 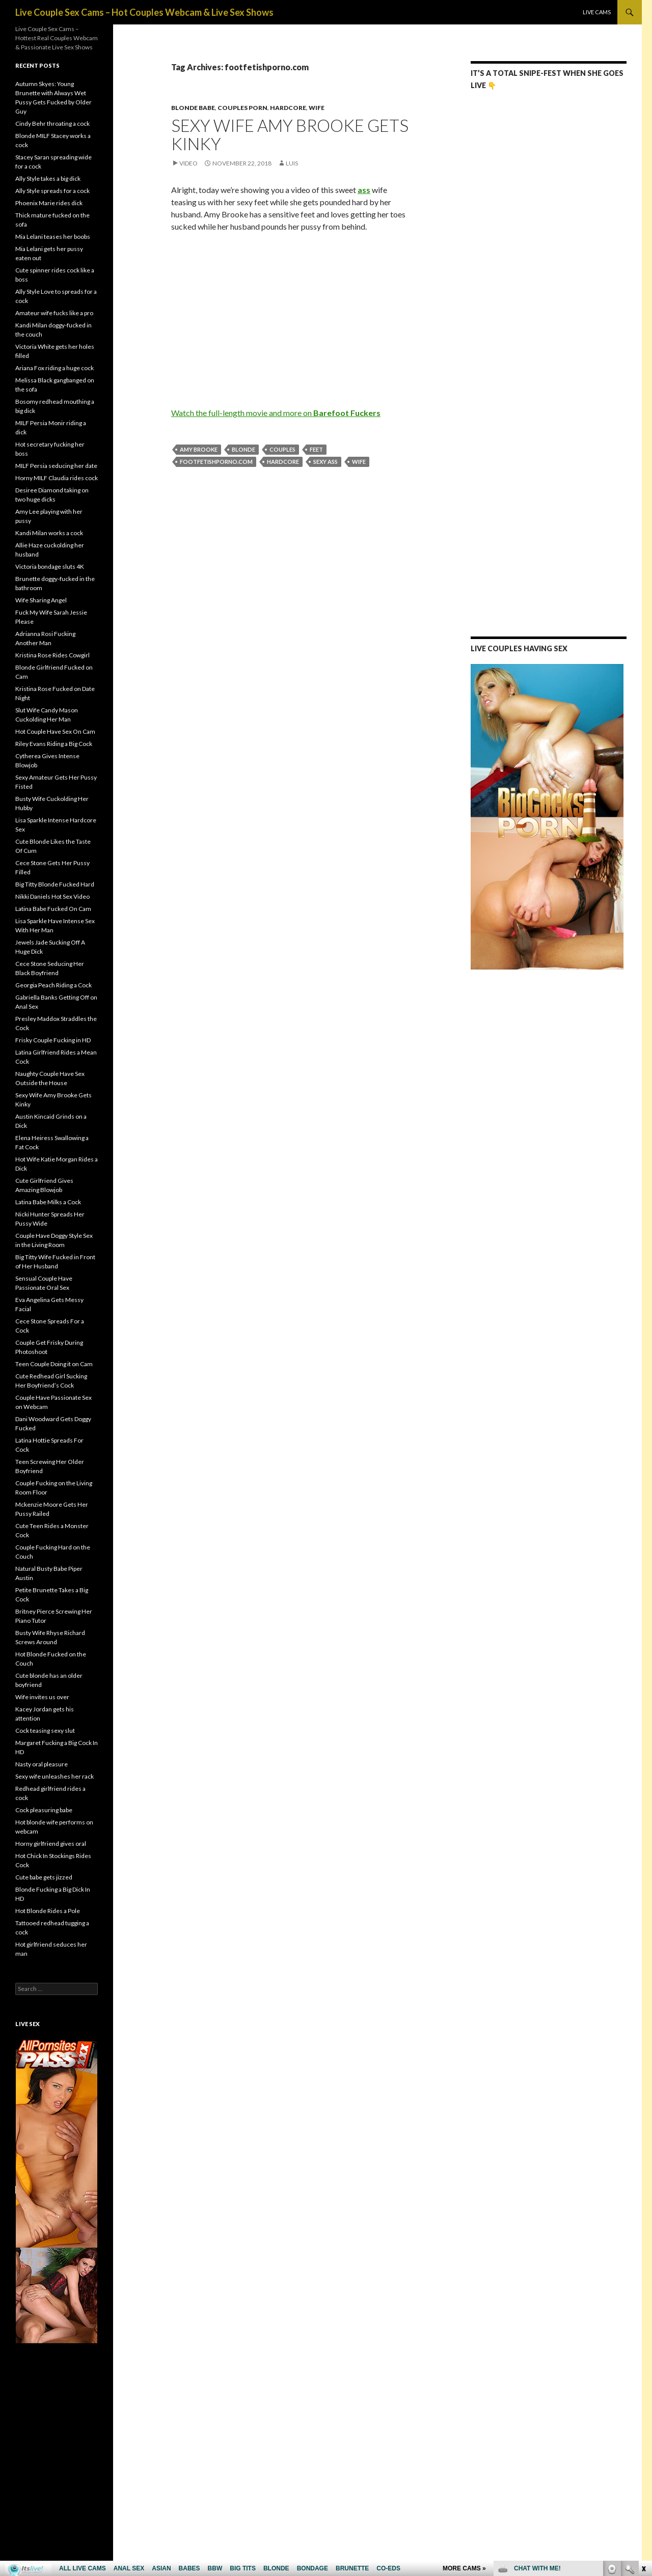 What do you see at coordinates (290, 134) in the screenshot?
I see `Sexy Wife Amy Brooke Gets Kinky` at bounding box center [290, 134].